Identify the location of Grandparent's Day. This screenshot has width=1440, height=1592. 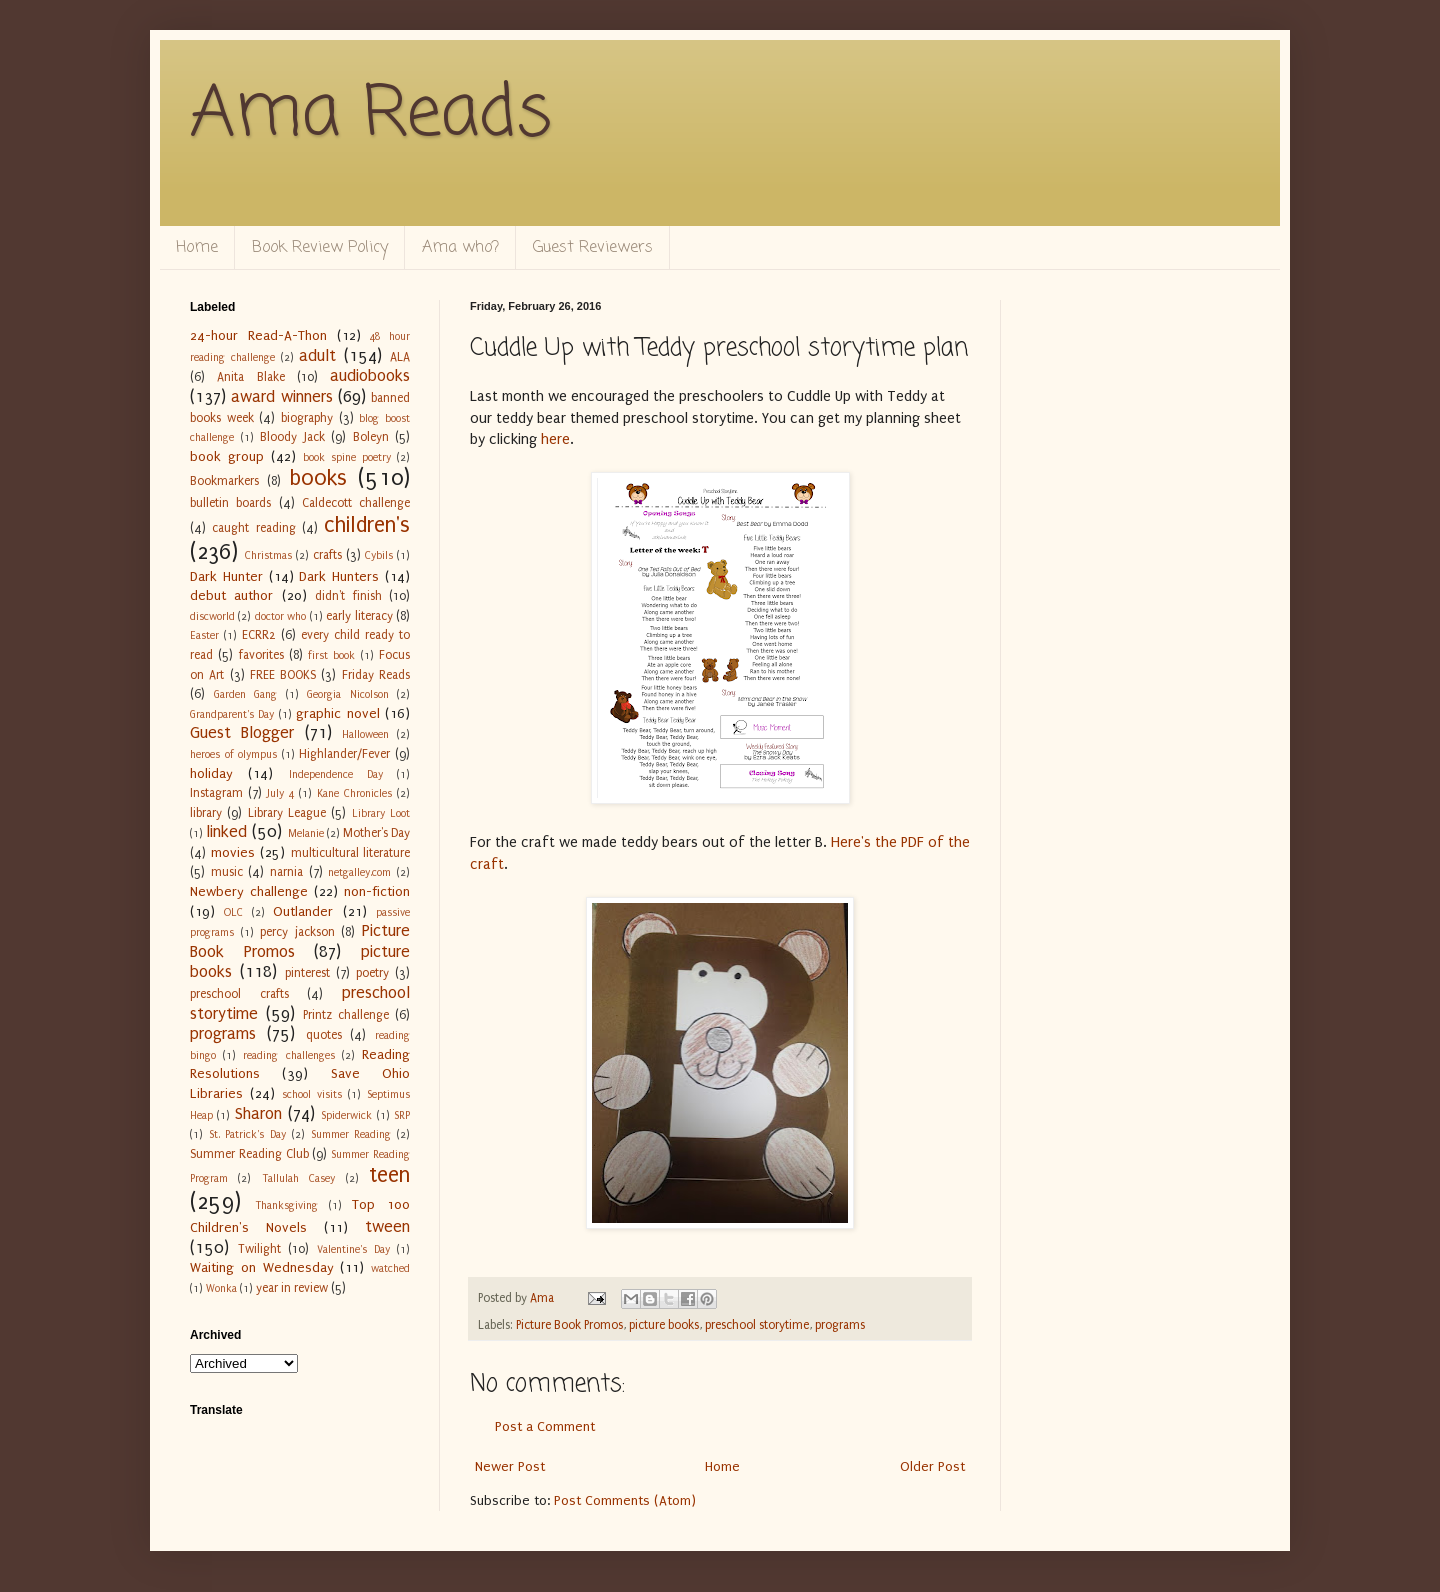
(232, 714).